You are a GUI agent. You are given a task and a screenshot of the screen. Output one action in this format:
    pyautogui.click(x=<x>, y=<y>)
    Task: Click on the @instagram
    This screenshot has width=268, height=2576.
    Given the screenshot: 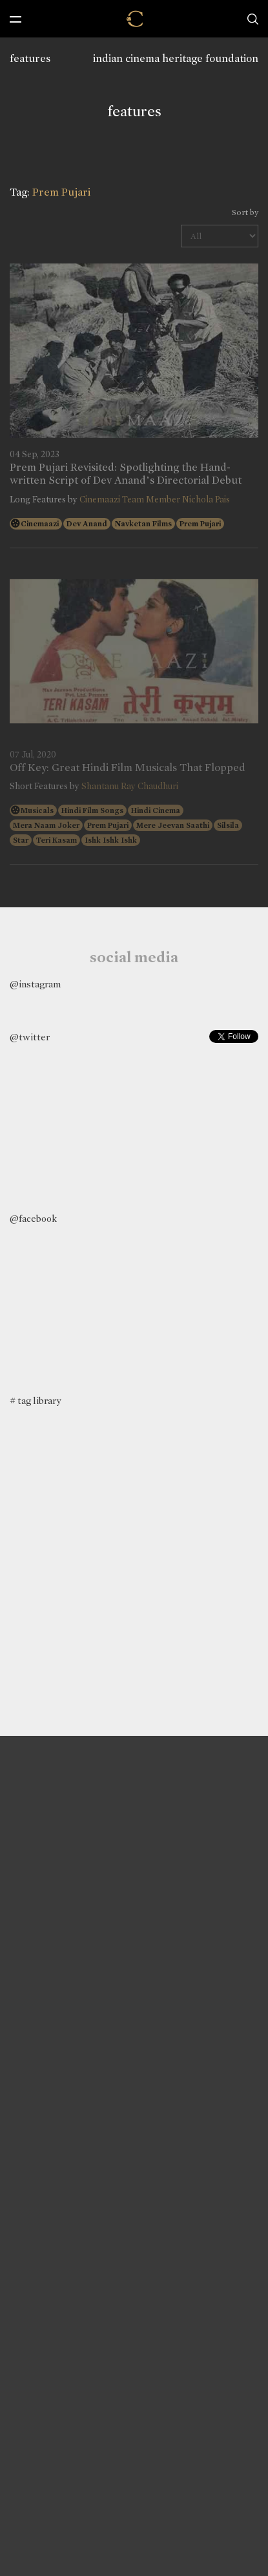 What is the action you would take?
    pyautogui.click(x=35, y=984)
    